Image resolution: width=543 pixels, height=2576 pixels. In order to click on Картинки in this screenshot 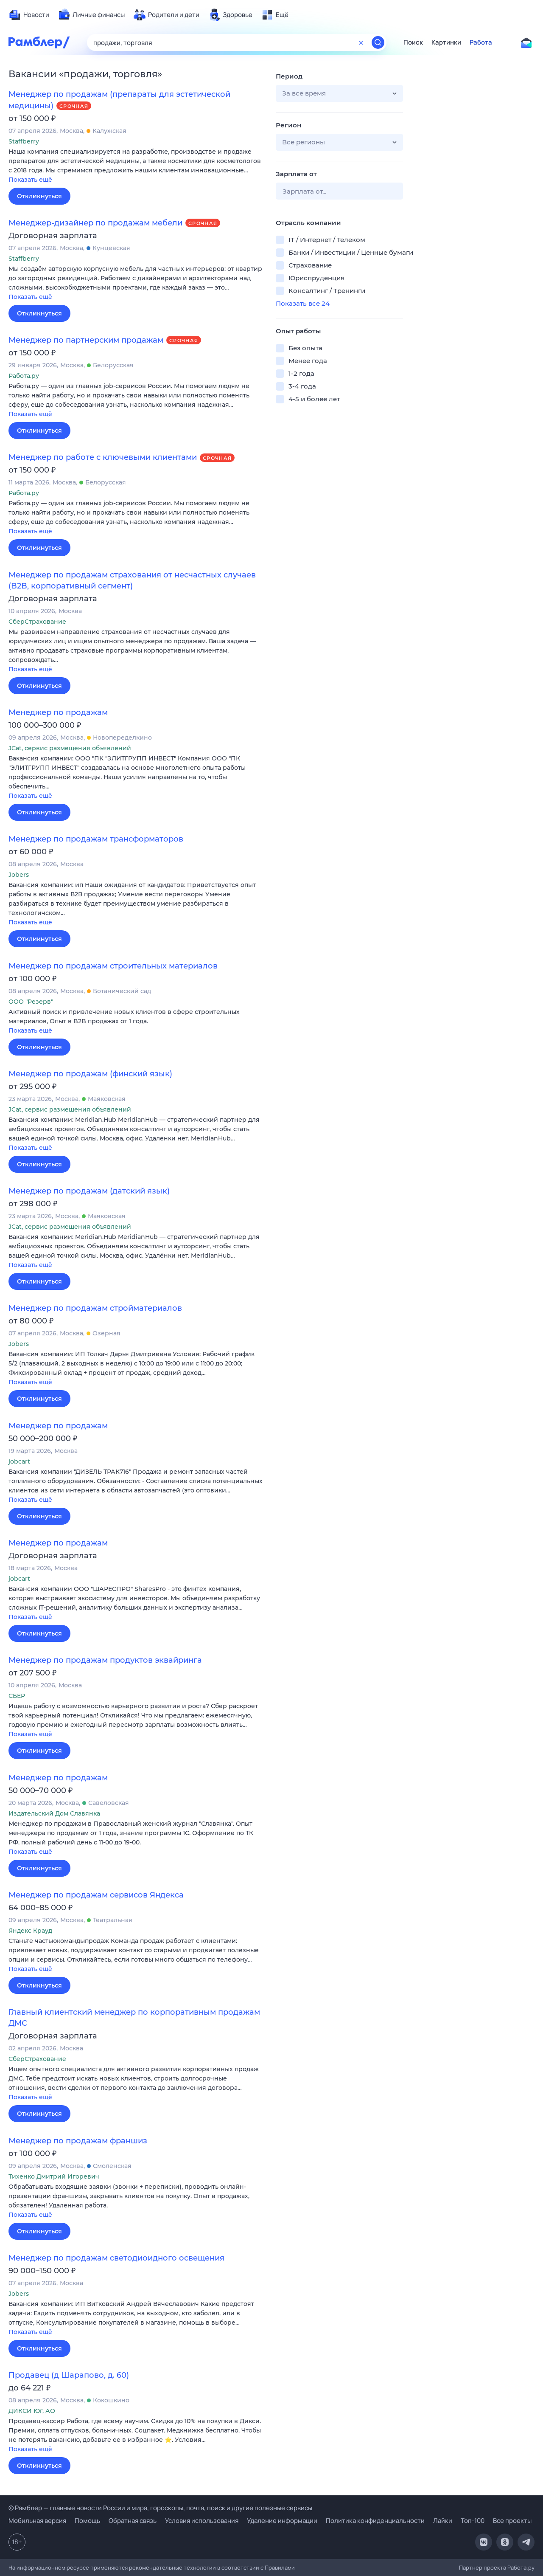, I will do `click(446, 42)`.